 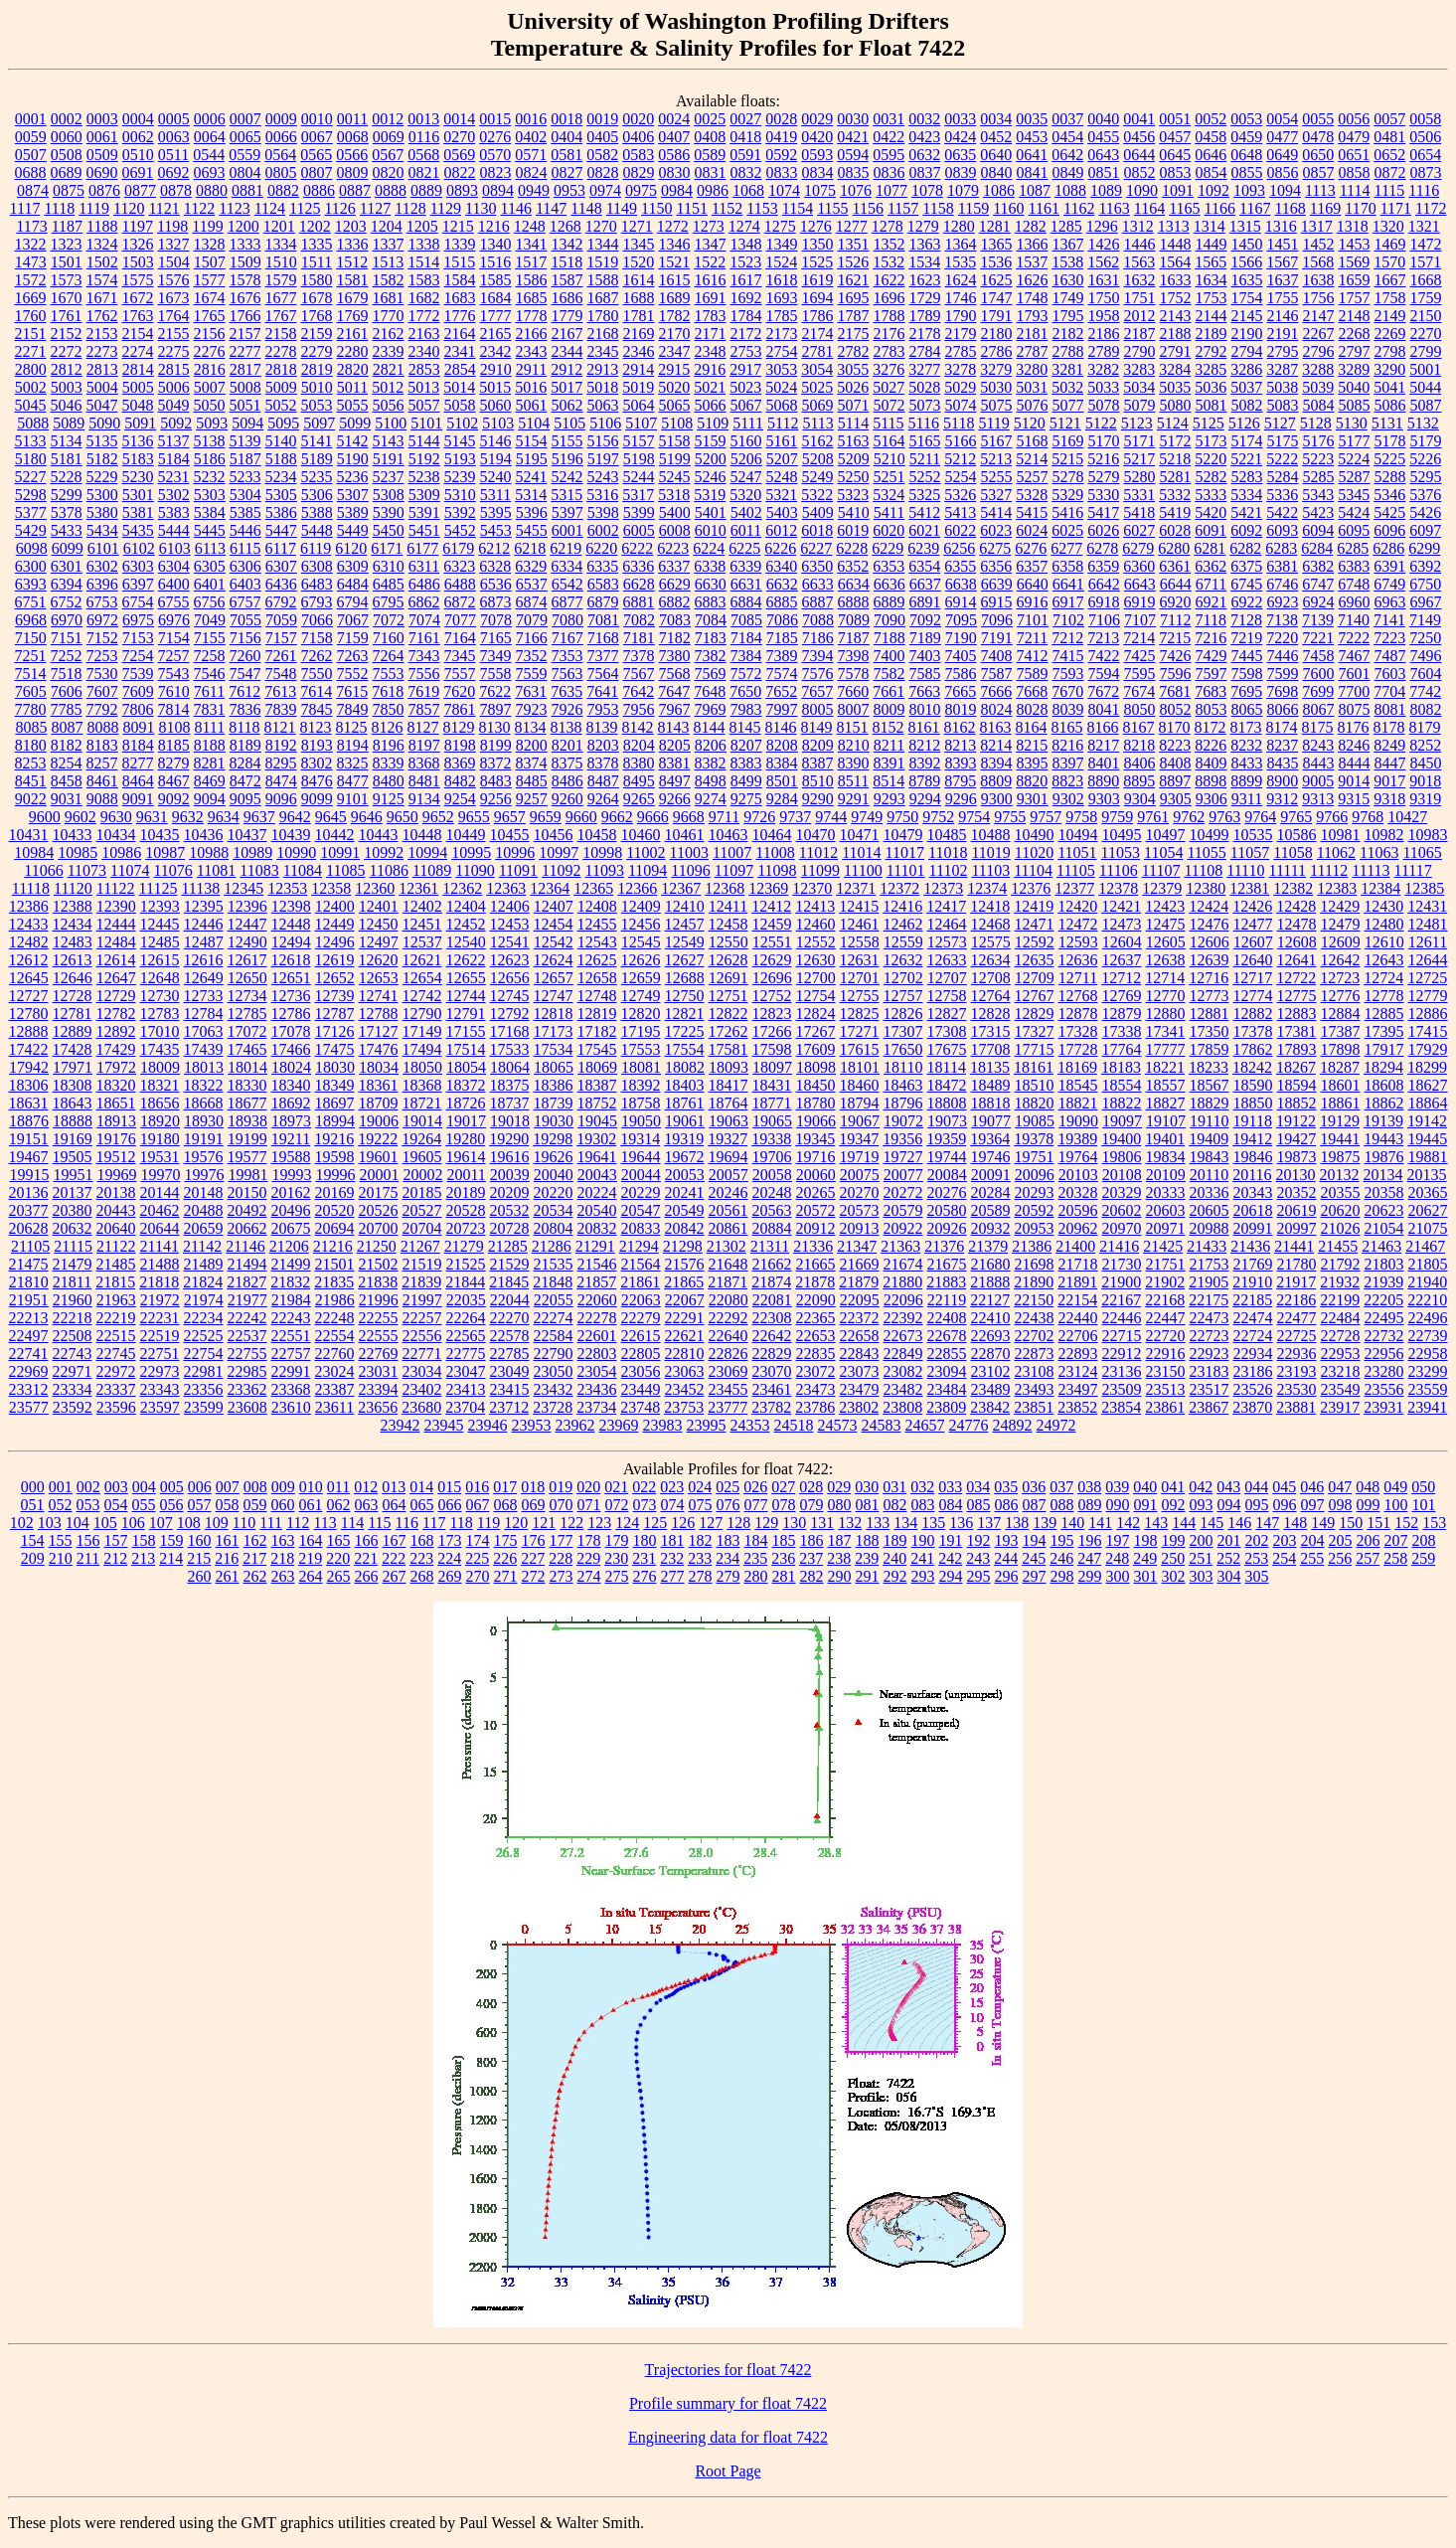 What do you see at coordinates (603, 619) in the screenshot?
I see `7081` at bounding box center [603, 619].